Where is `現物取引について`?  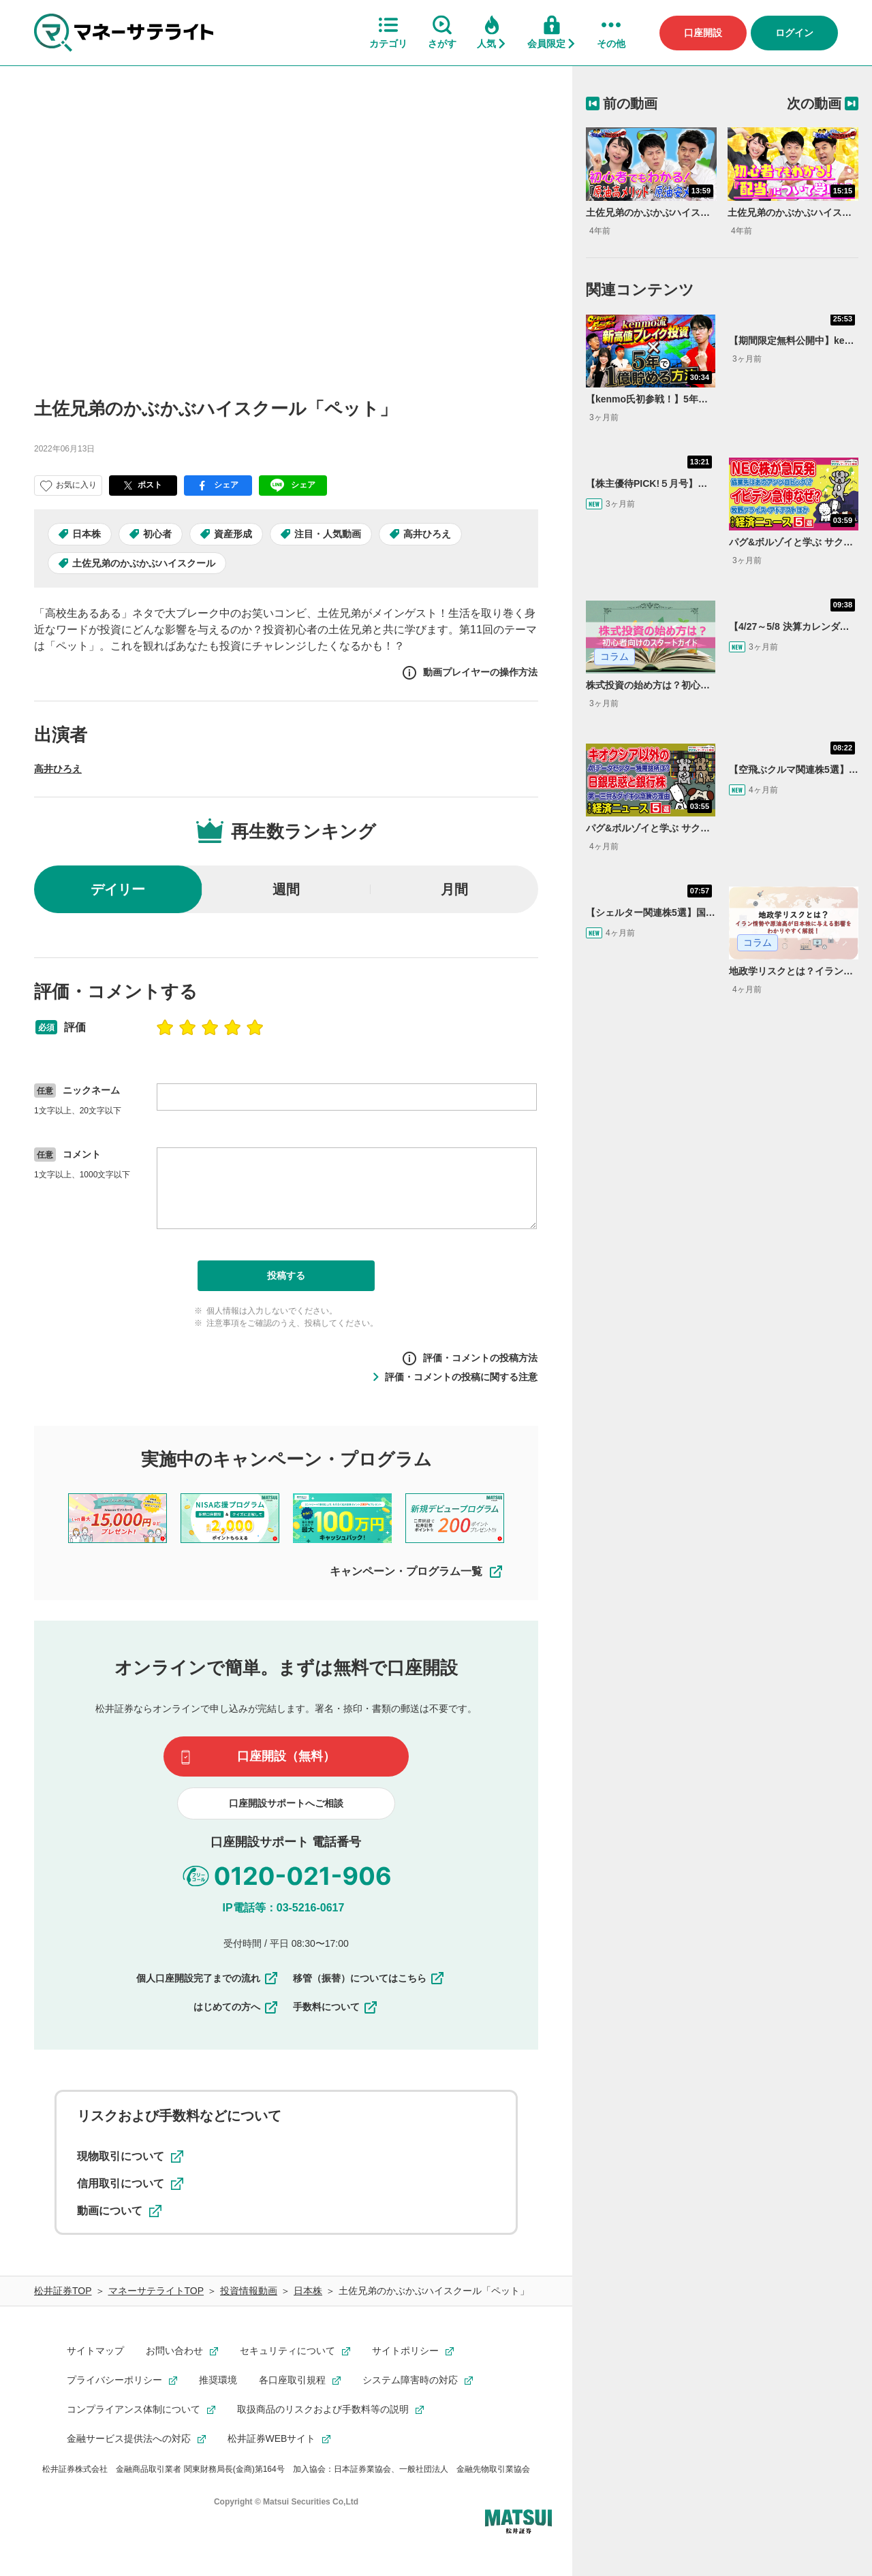
現物取引について is located at coordinates (130, 2156).